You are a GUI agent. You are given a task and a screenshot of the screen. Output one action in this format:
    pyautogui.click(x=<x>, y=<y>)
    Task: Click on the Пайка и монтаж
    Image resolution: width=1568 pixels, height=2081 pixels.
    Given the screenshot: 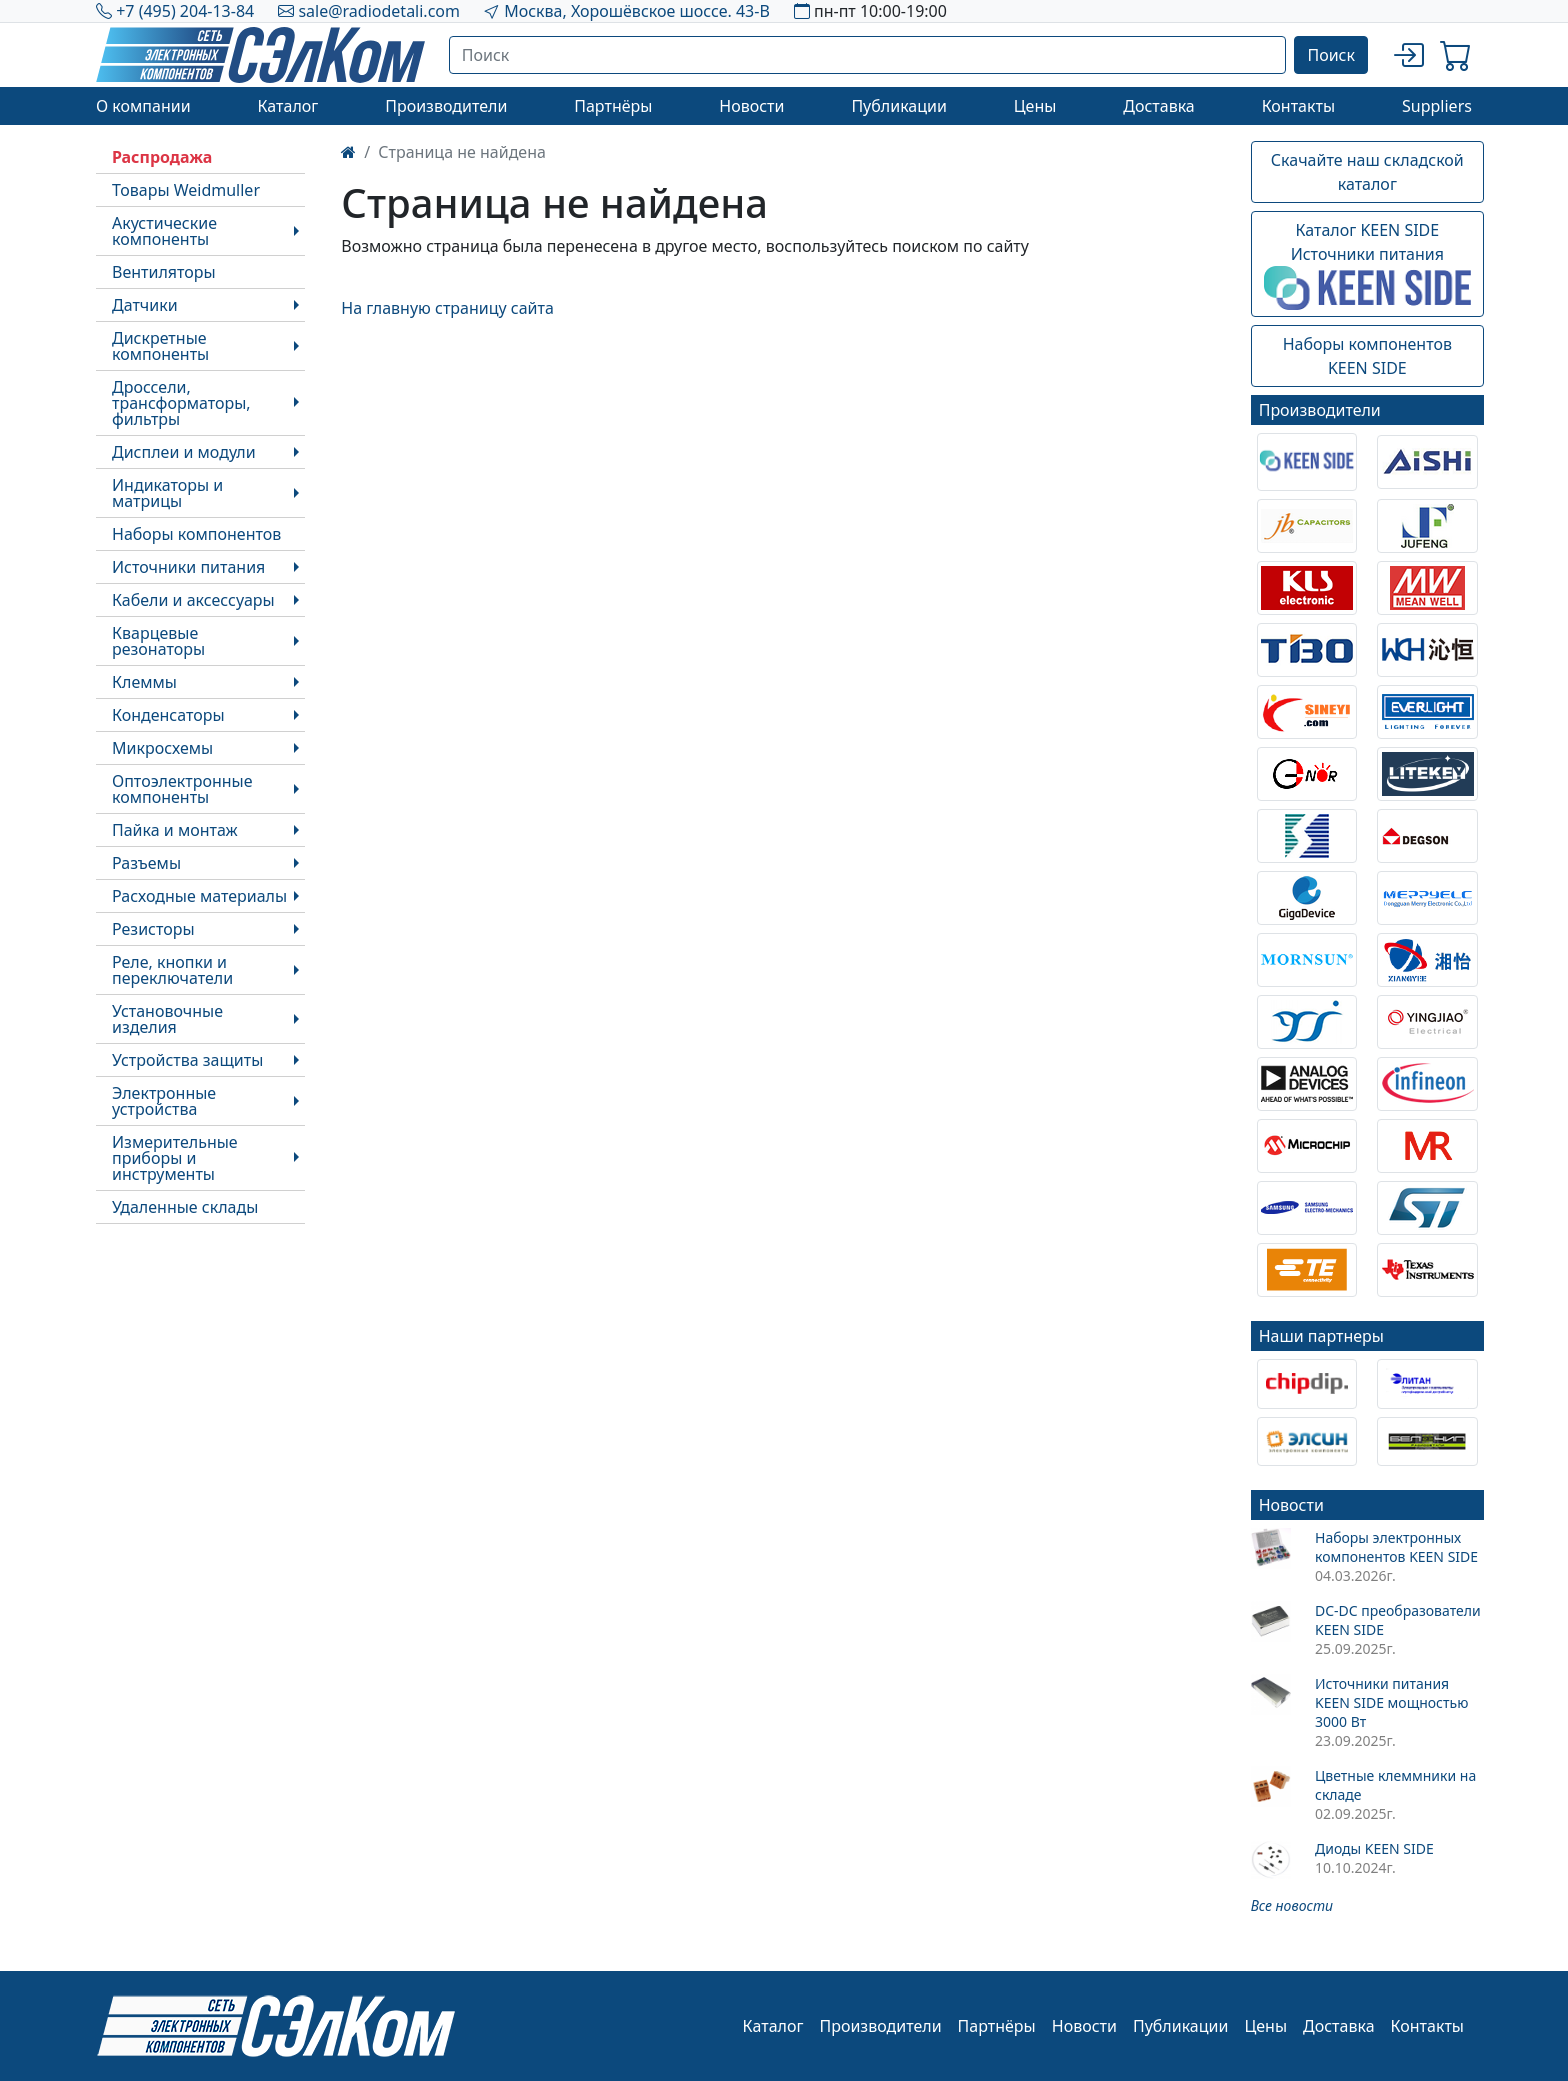 What is the action you would take?
    pyautogui.click(x=175, y=830)
    